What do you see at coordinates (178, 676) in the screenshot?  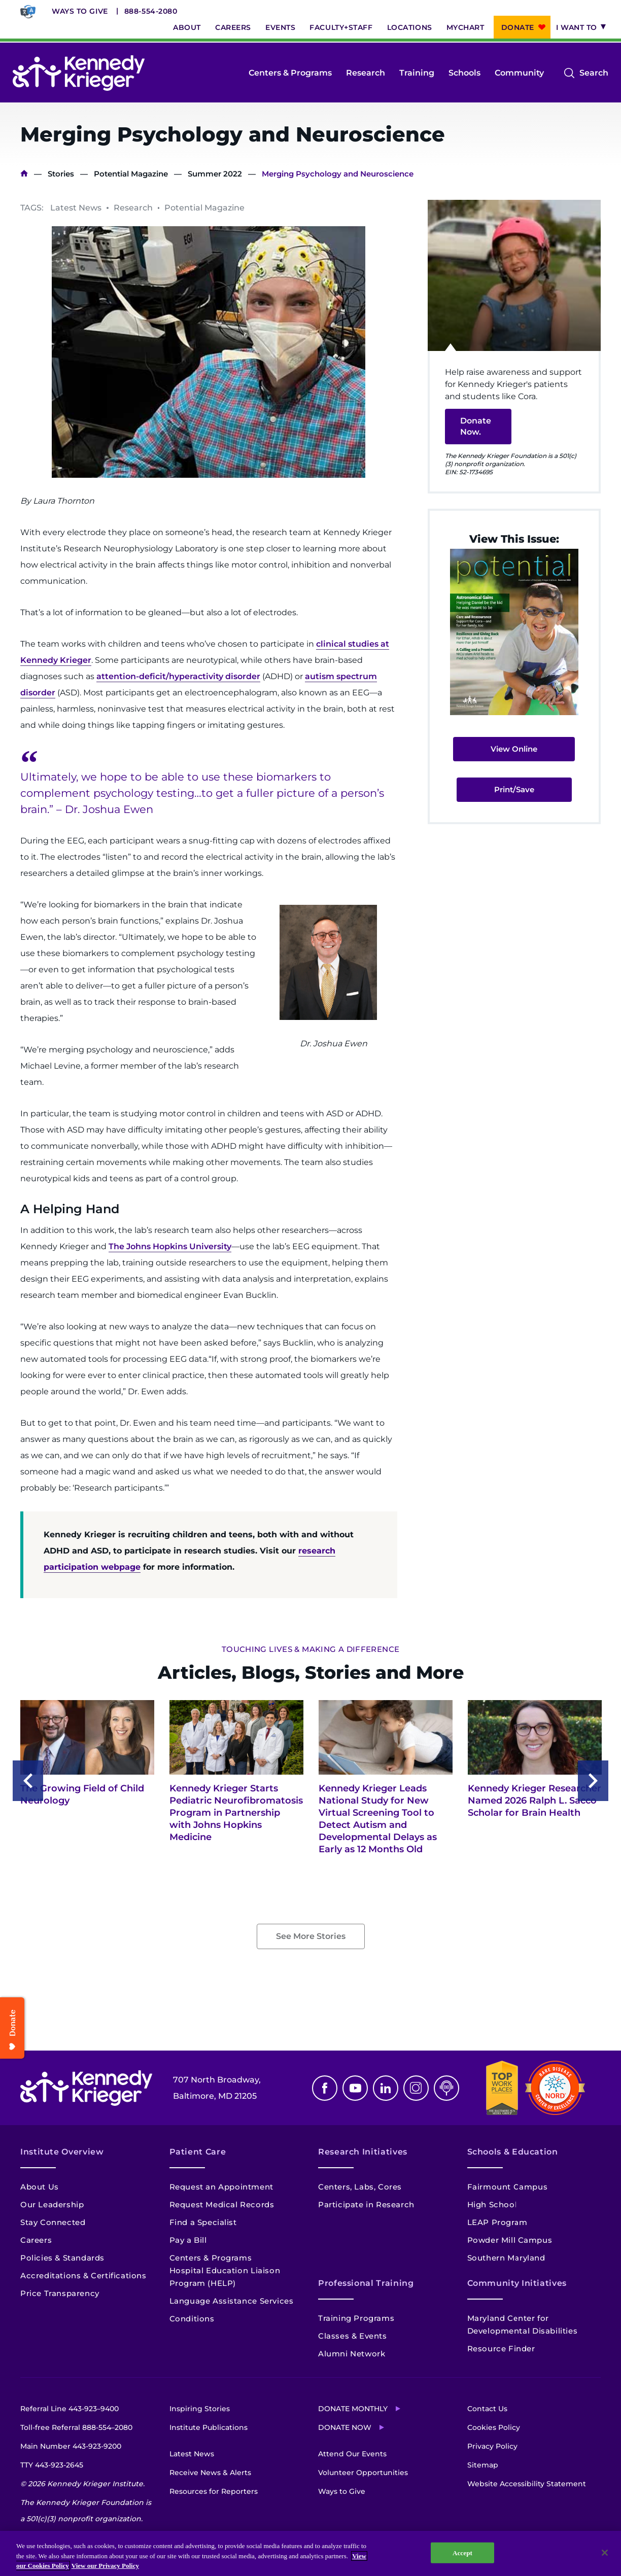 I see `attention-deficit/hyperactivity disorder` at bounding box center [178, 676].